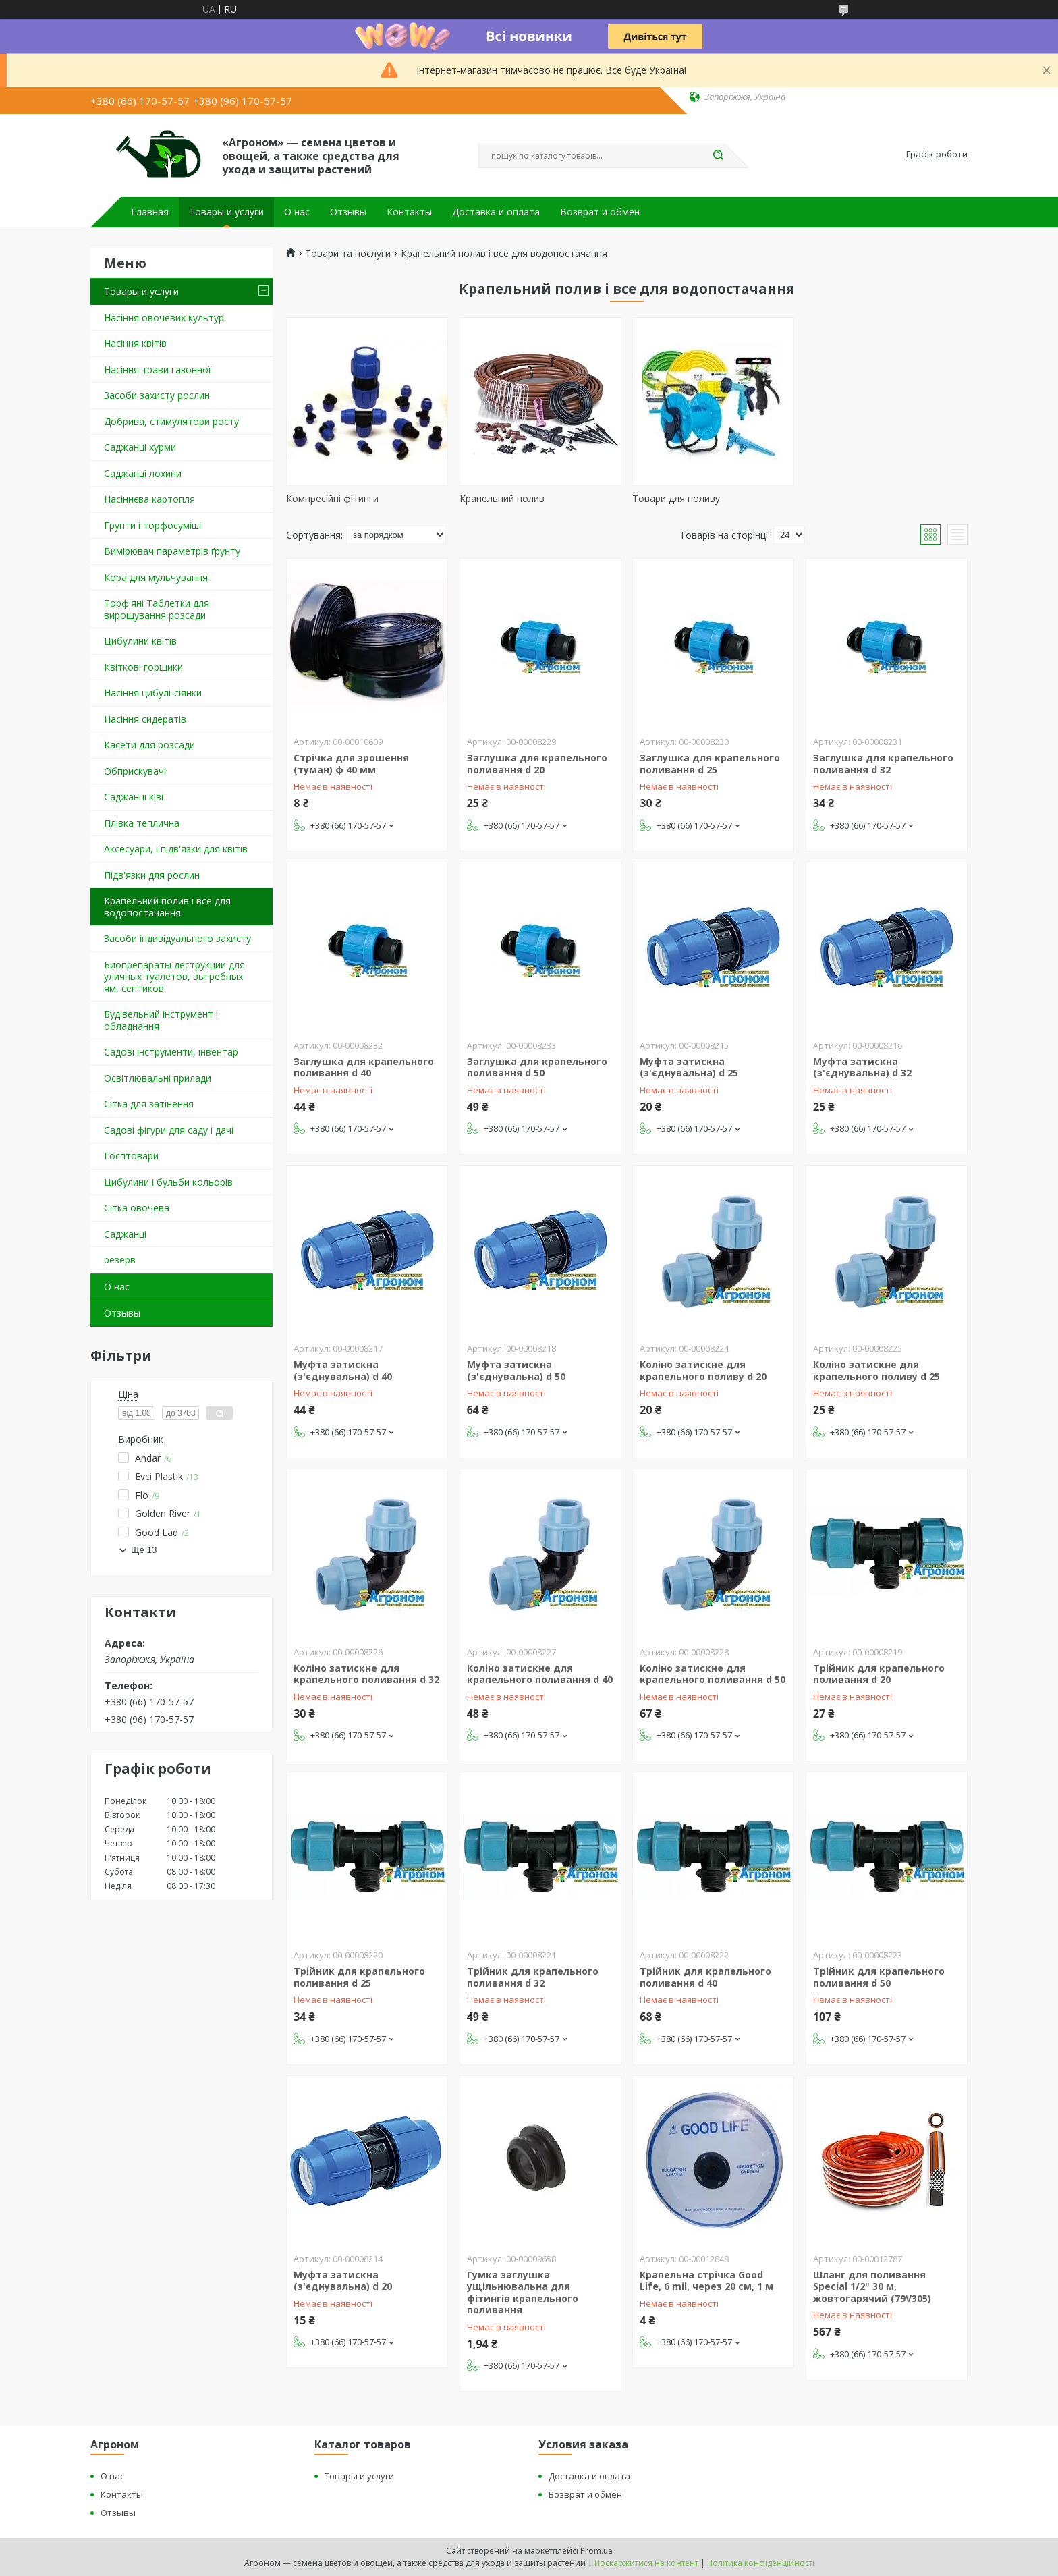  What do you see at coordinates (150, 212) in the screenshot?
I see `Главная` at bounding box center [150, 212].